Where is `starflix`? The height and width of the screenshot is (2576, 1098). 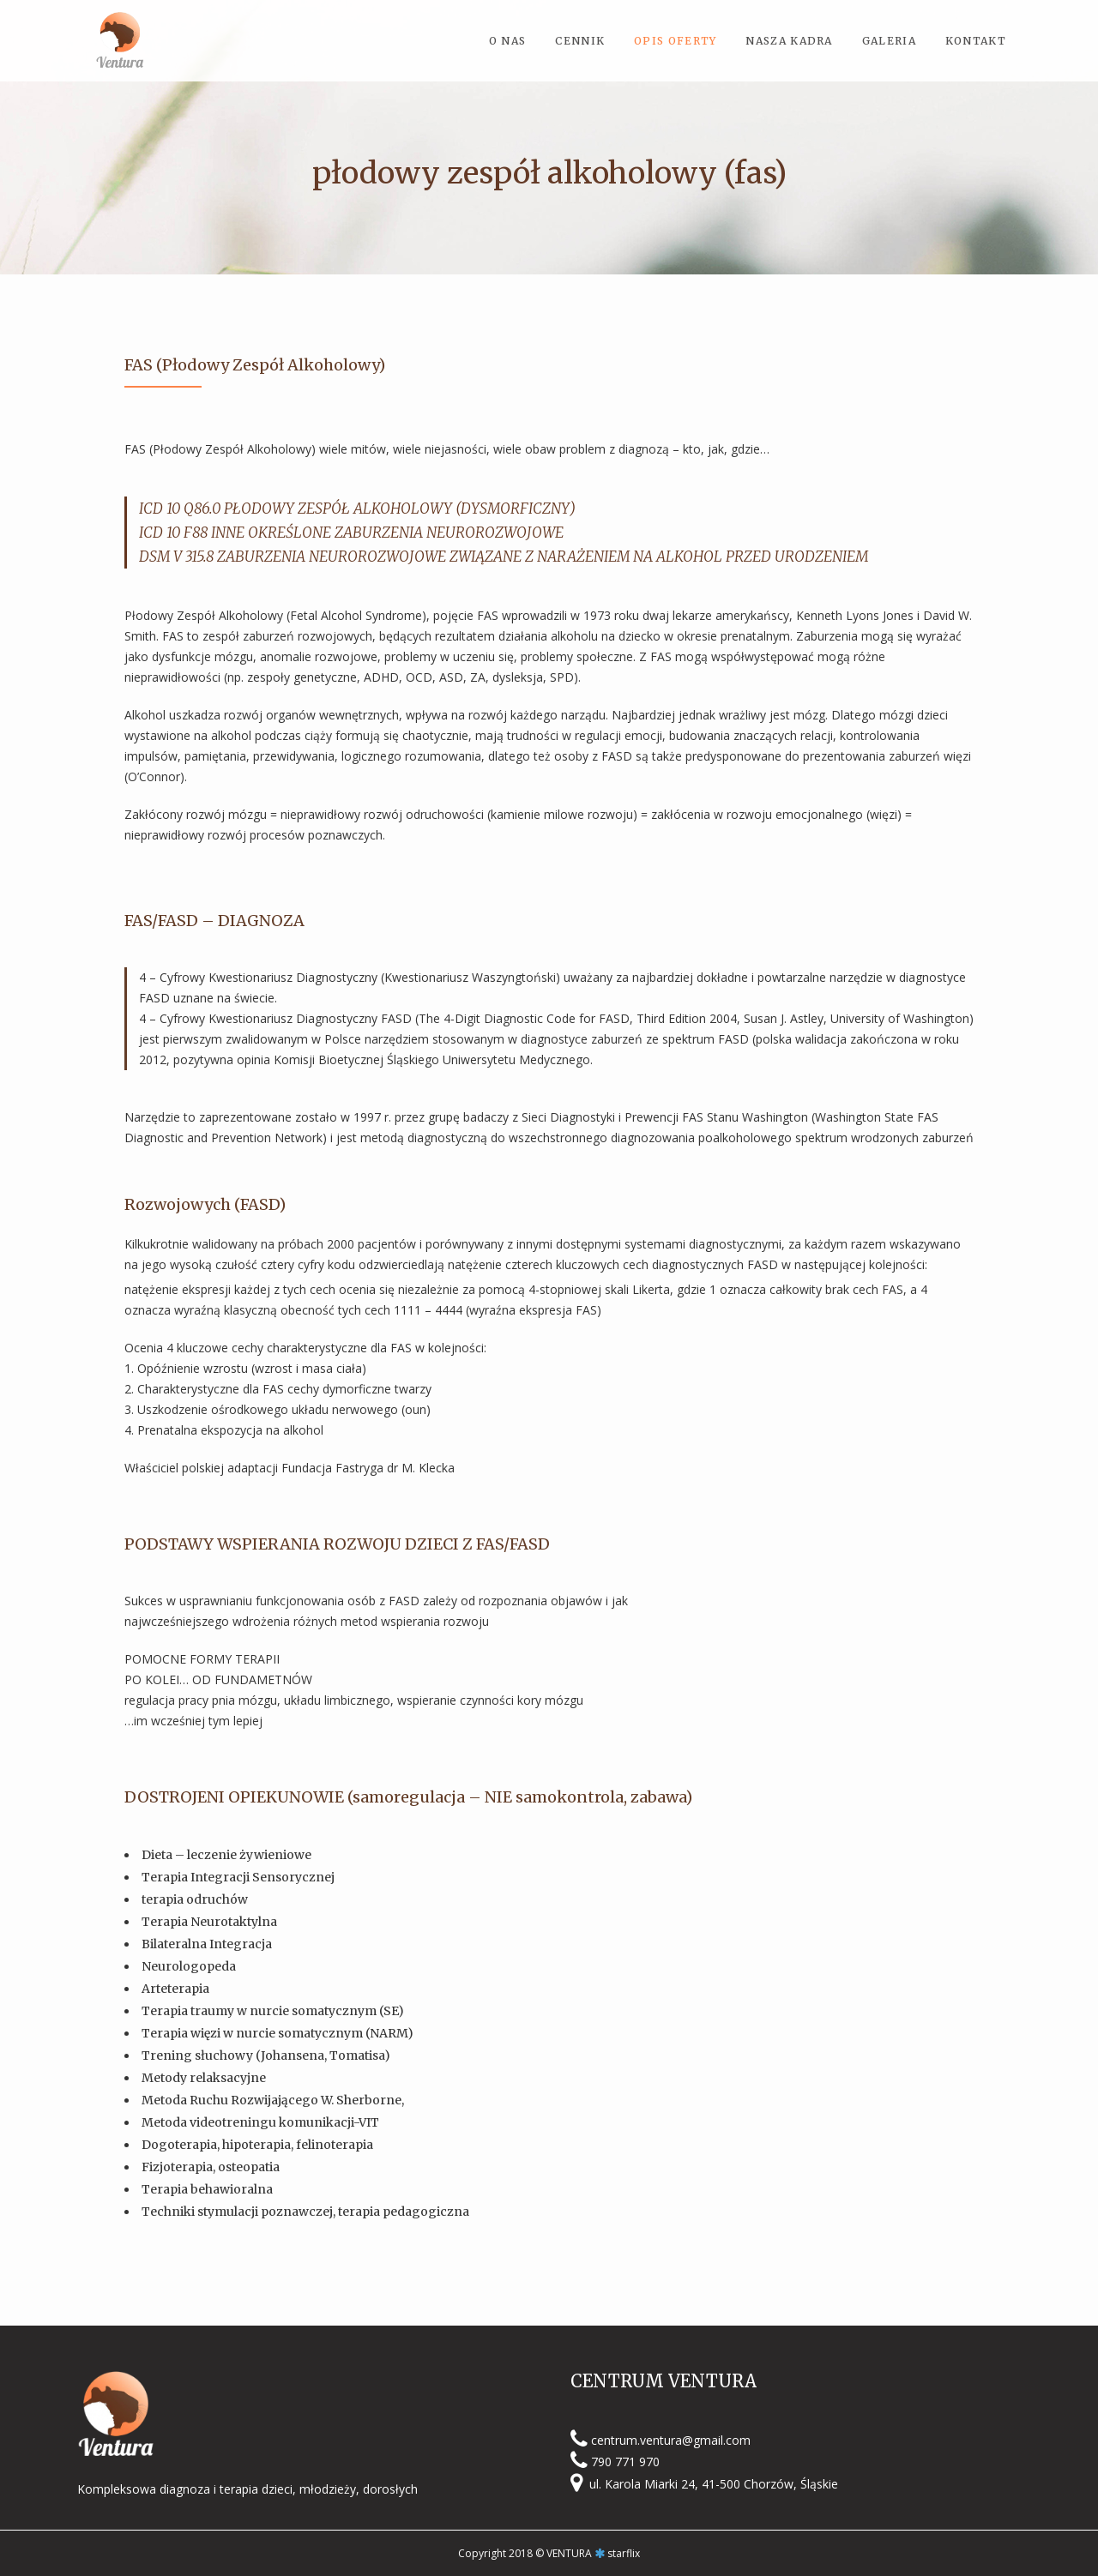
starflix is located at coordinates (623, 2553).